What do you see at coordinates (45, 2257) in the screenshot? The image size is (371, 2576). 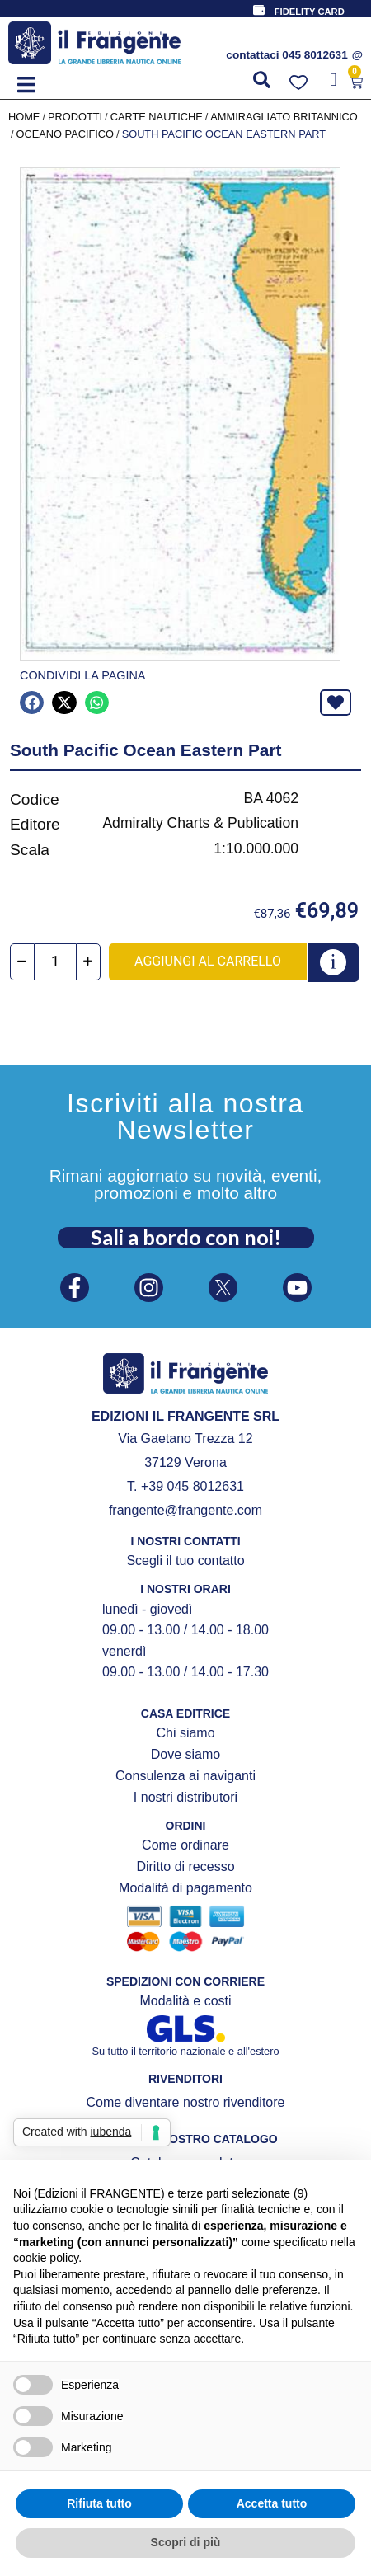 I see `cookie policy [button]` at bounding box center [45, 2257].